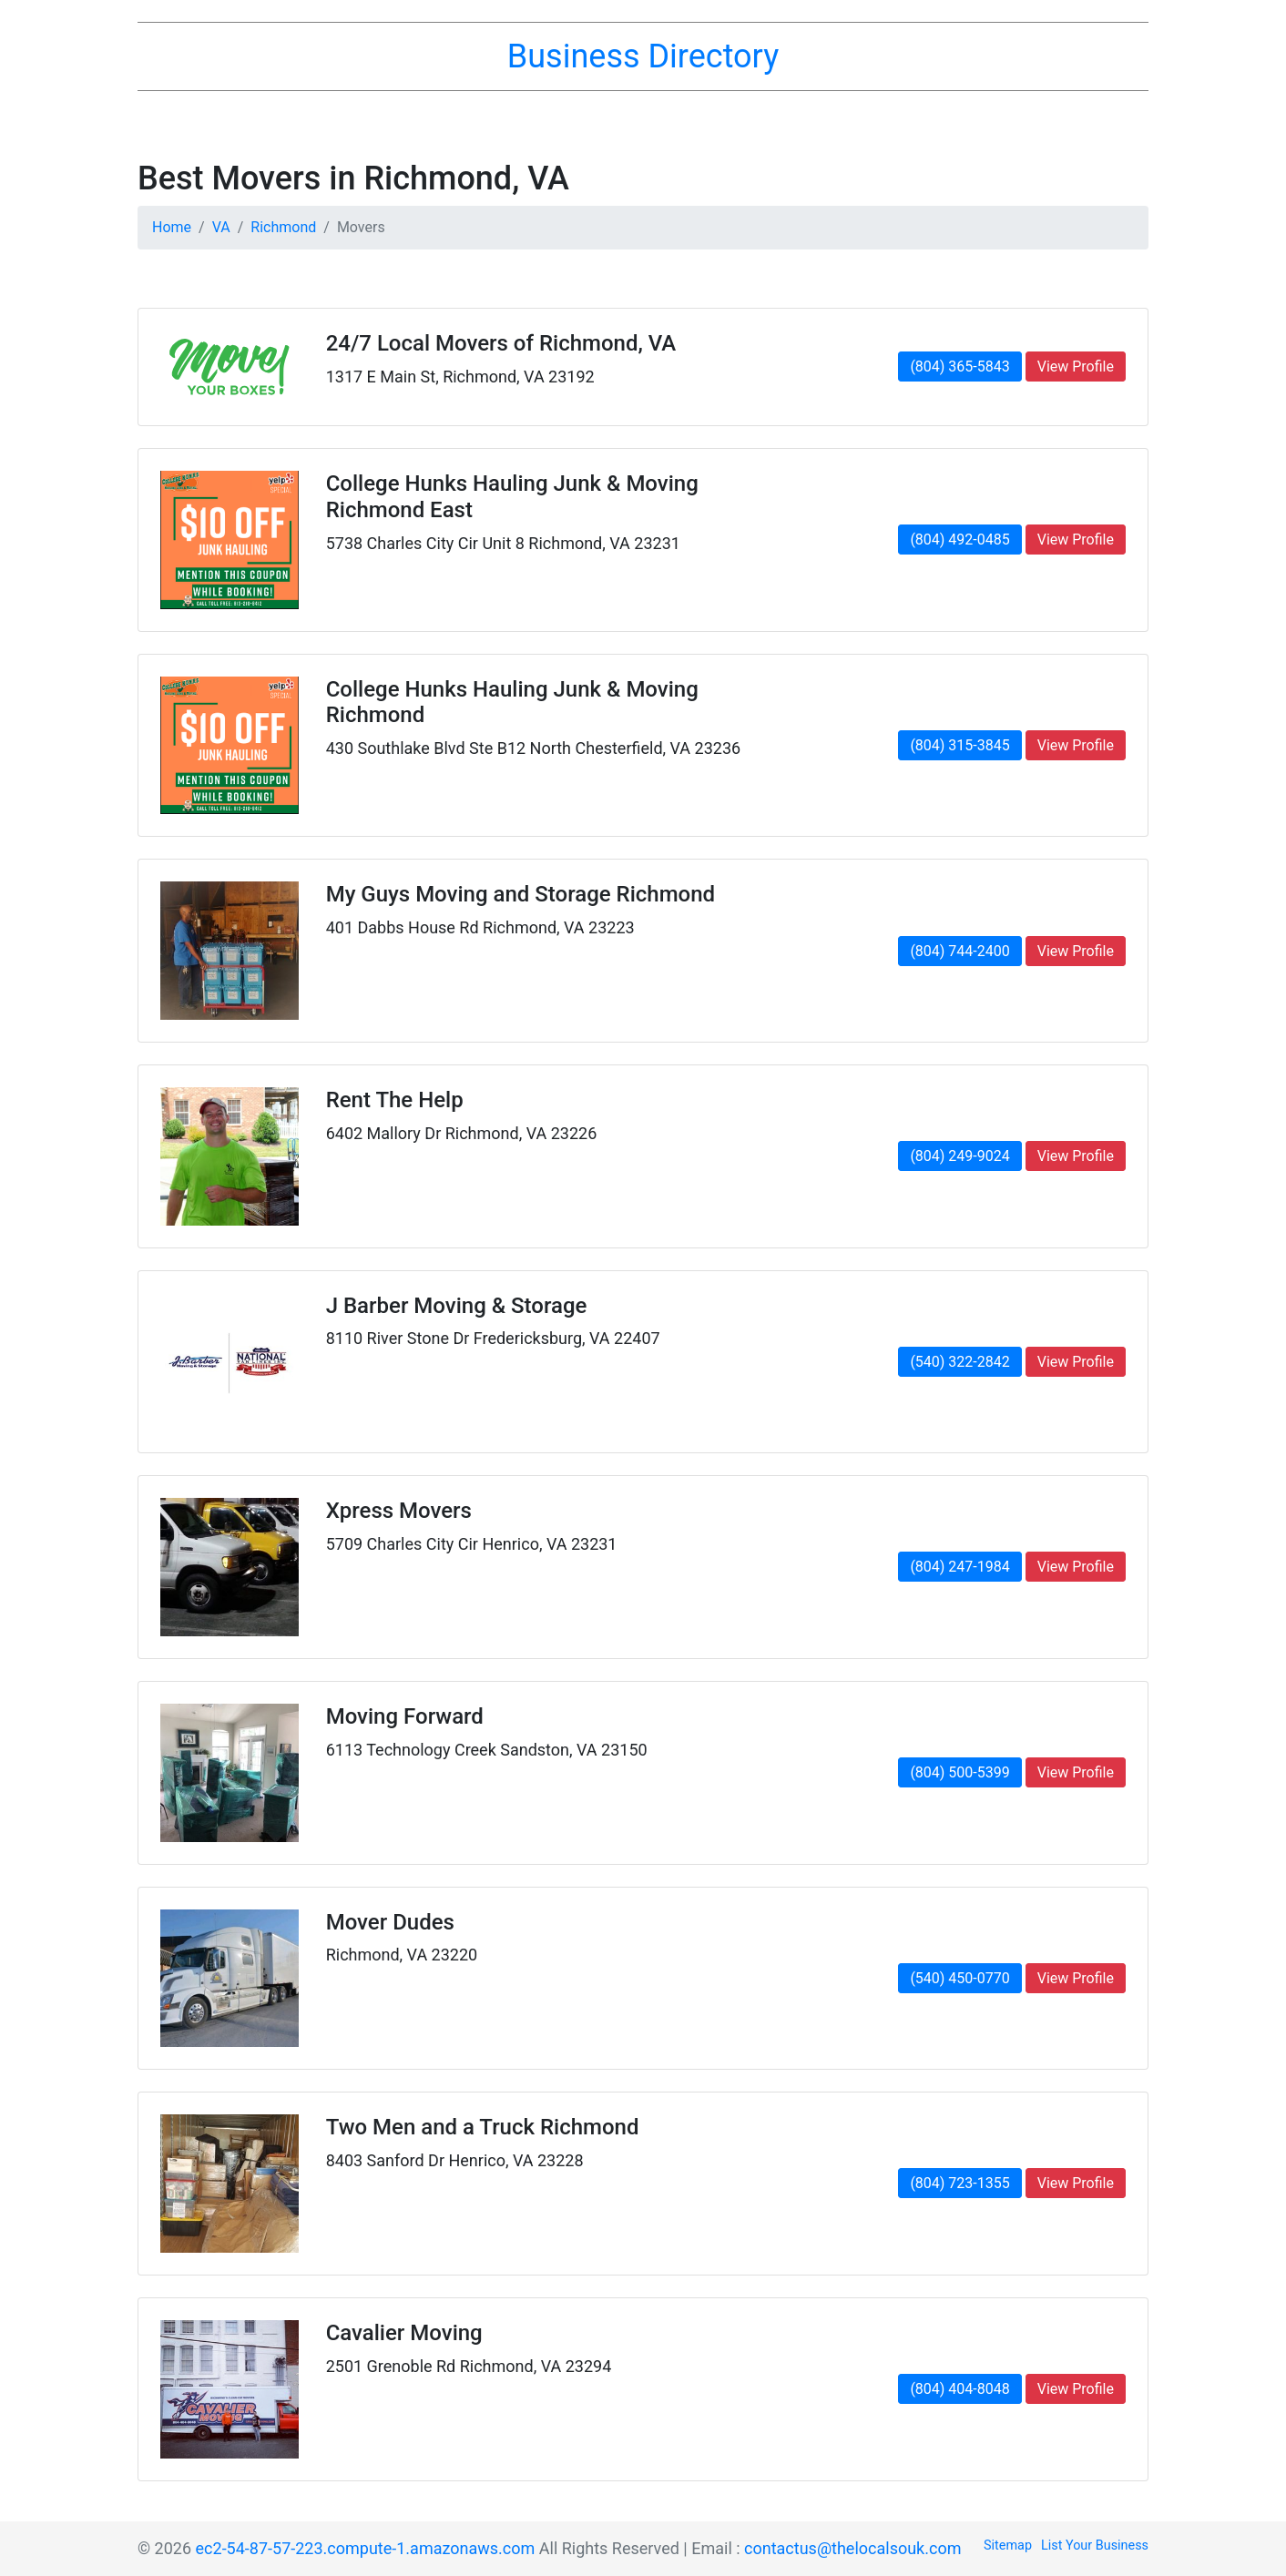 The image size is (1286, 2576). I want to click on (804) 723-1355, so click(959, 2183).